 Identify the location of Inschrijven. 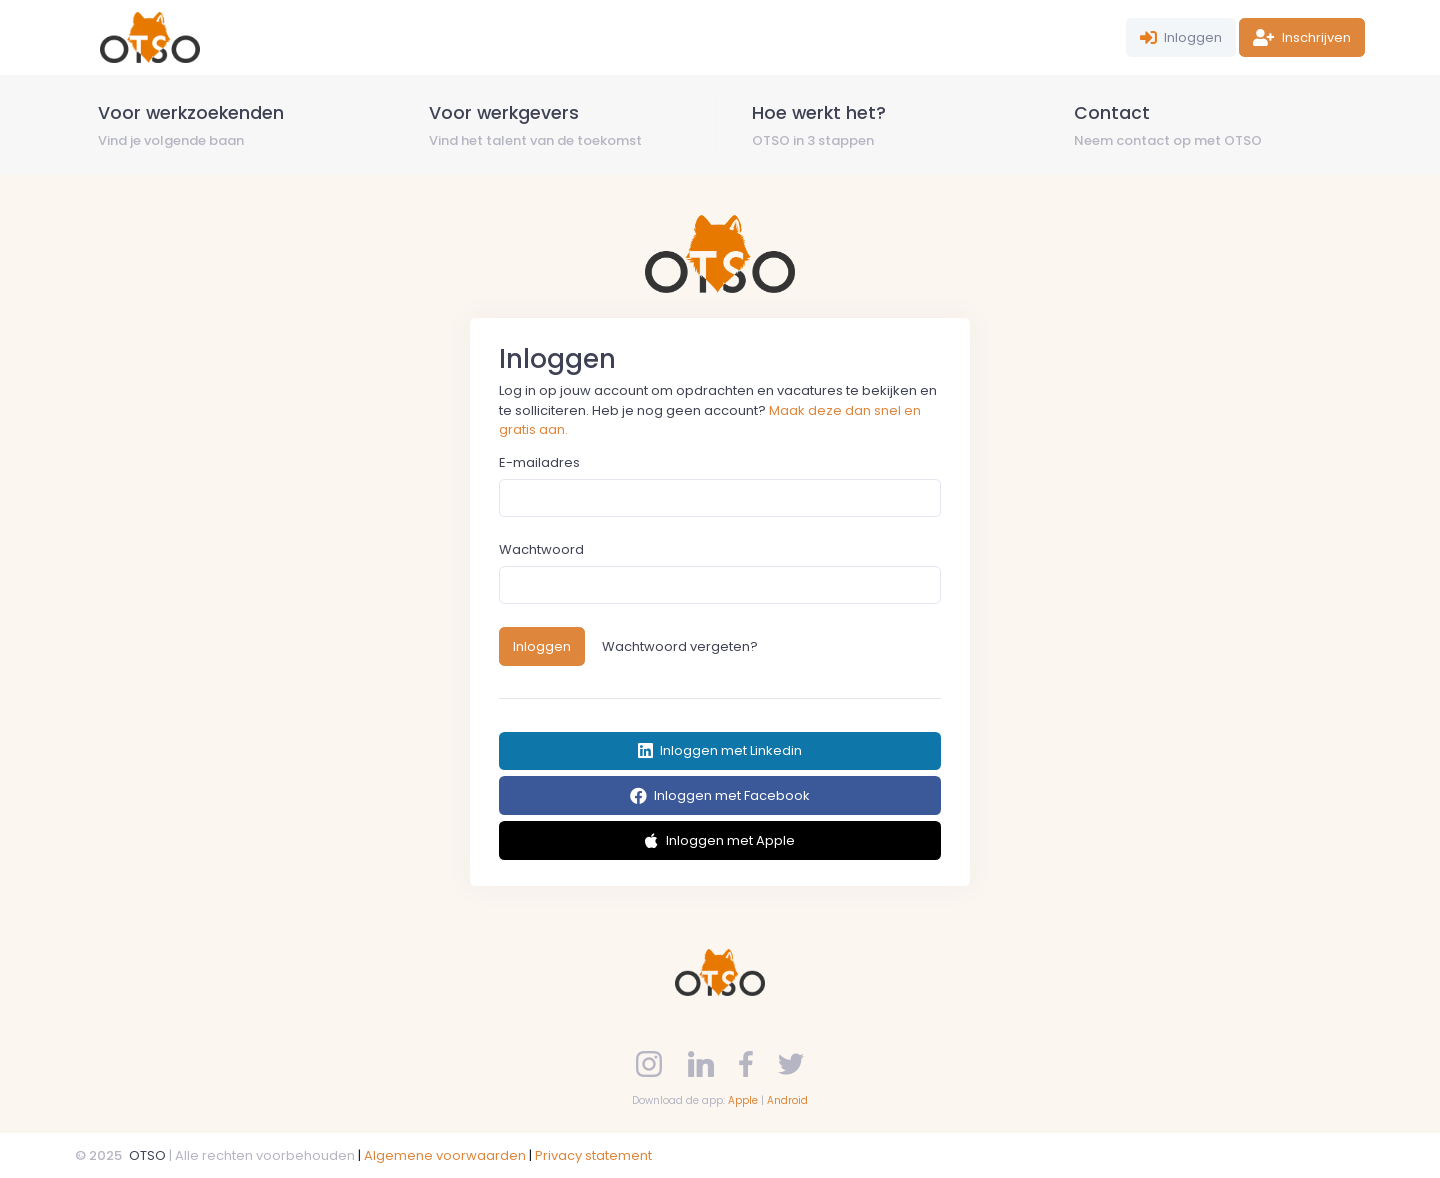
(1302, 37).